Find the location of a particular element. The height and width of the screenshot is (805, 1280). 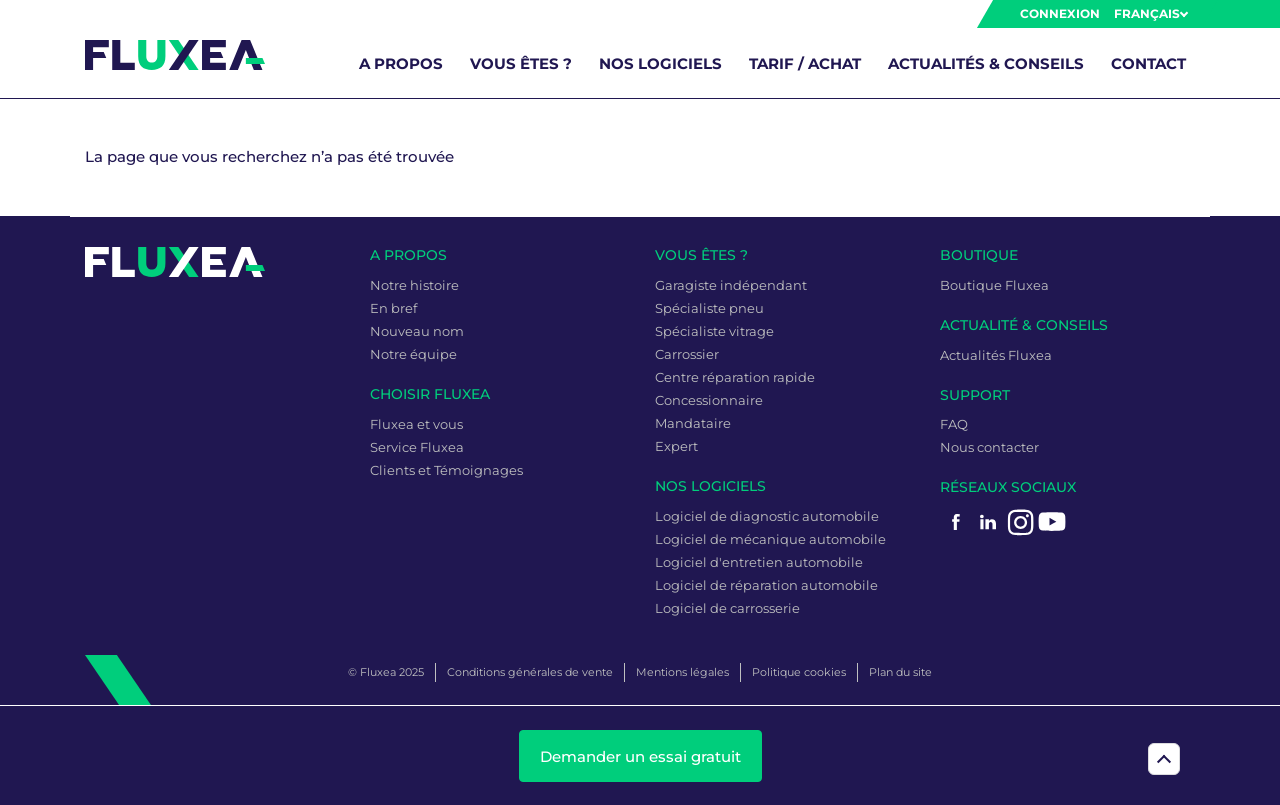

Logiciel de diagnostic automobile is located at coordinates (767, 516).